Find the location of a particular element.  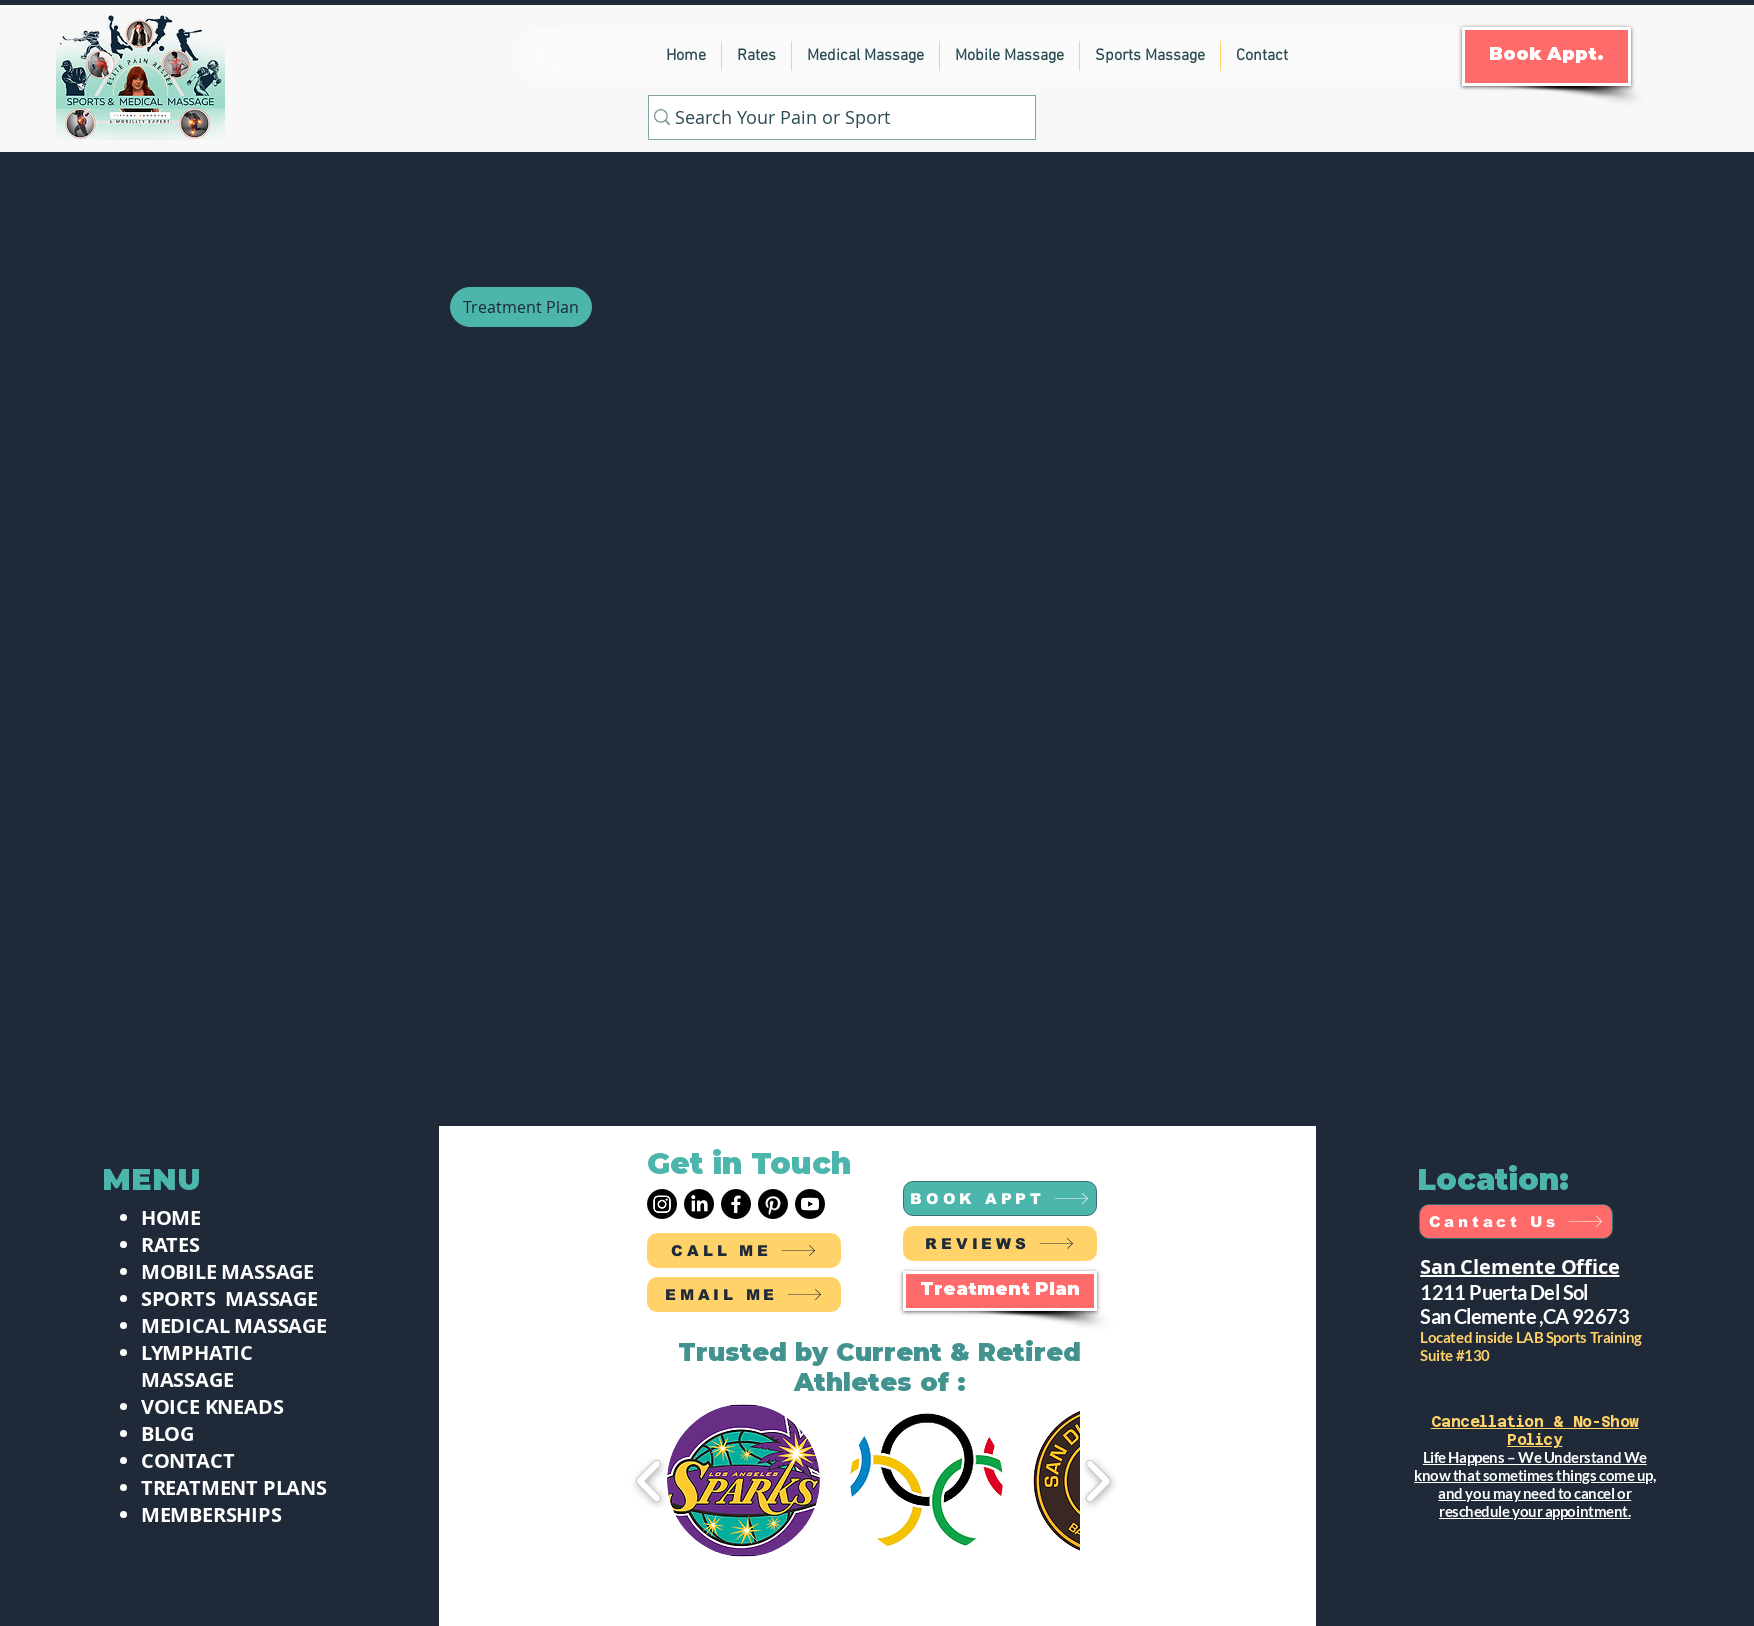

[BOOK APPT] is located at coordinates (1000, 1198).